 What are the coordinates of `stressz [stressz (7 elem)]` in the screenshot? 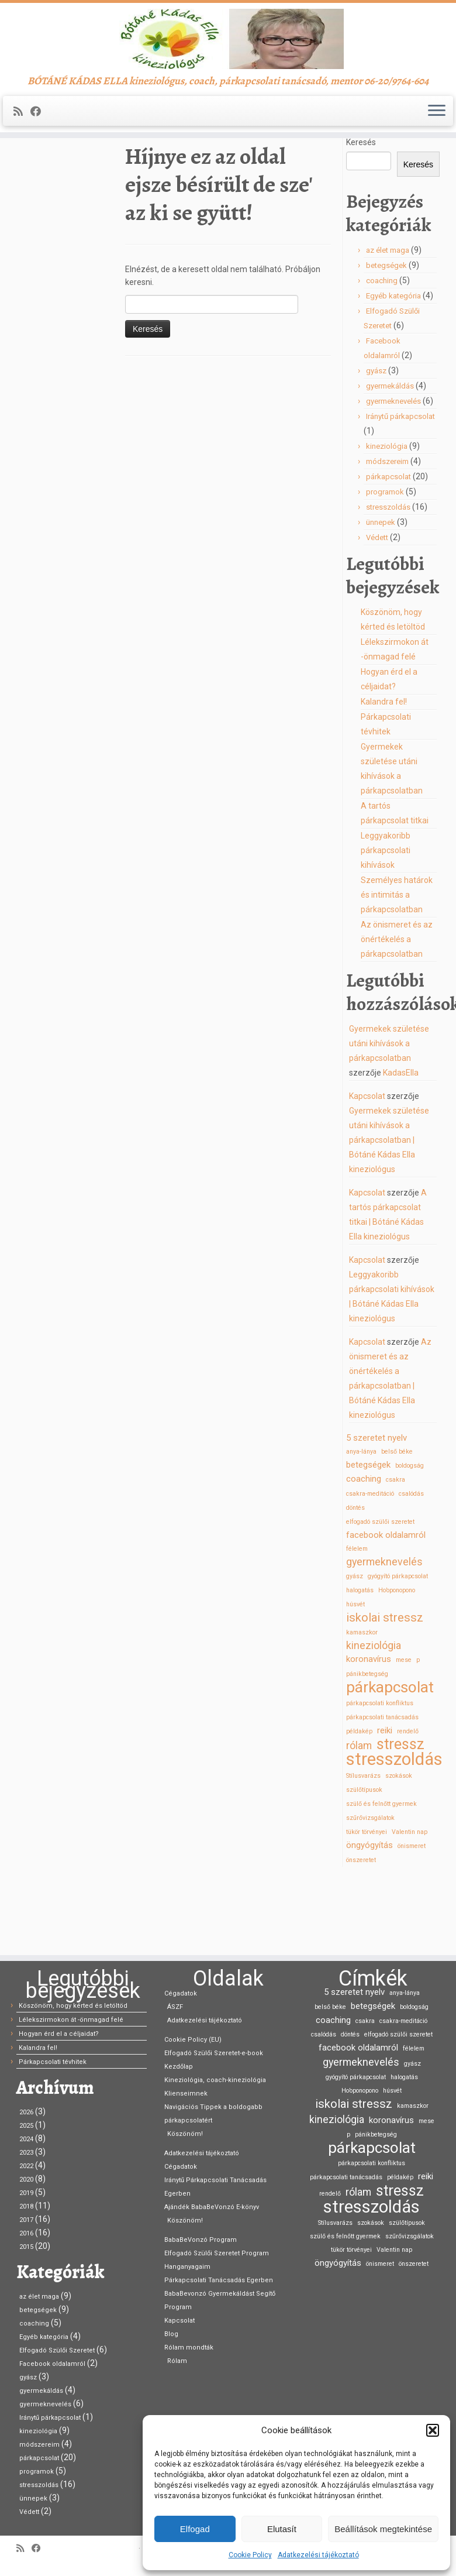 It's located at (400, 1814).